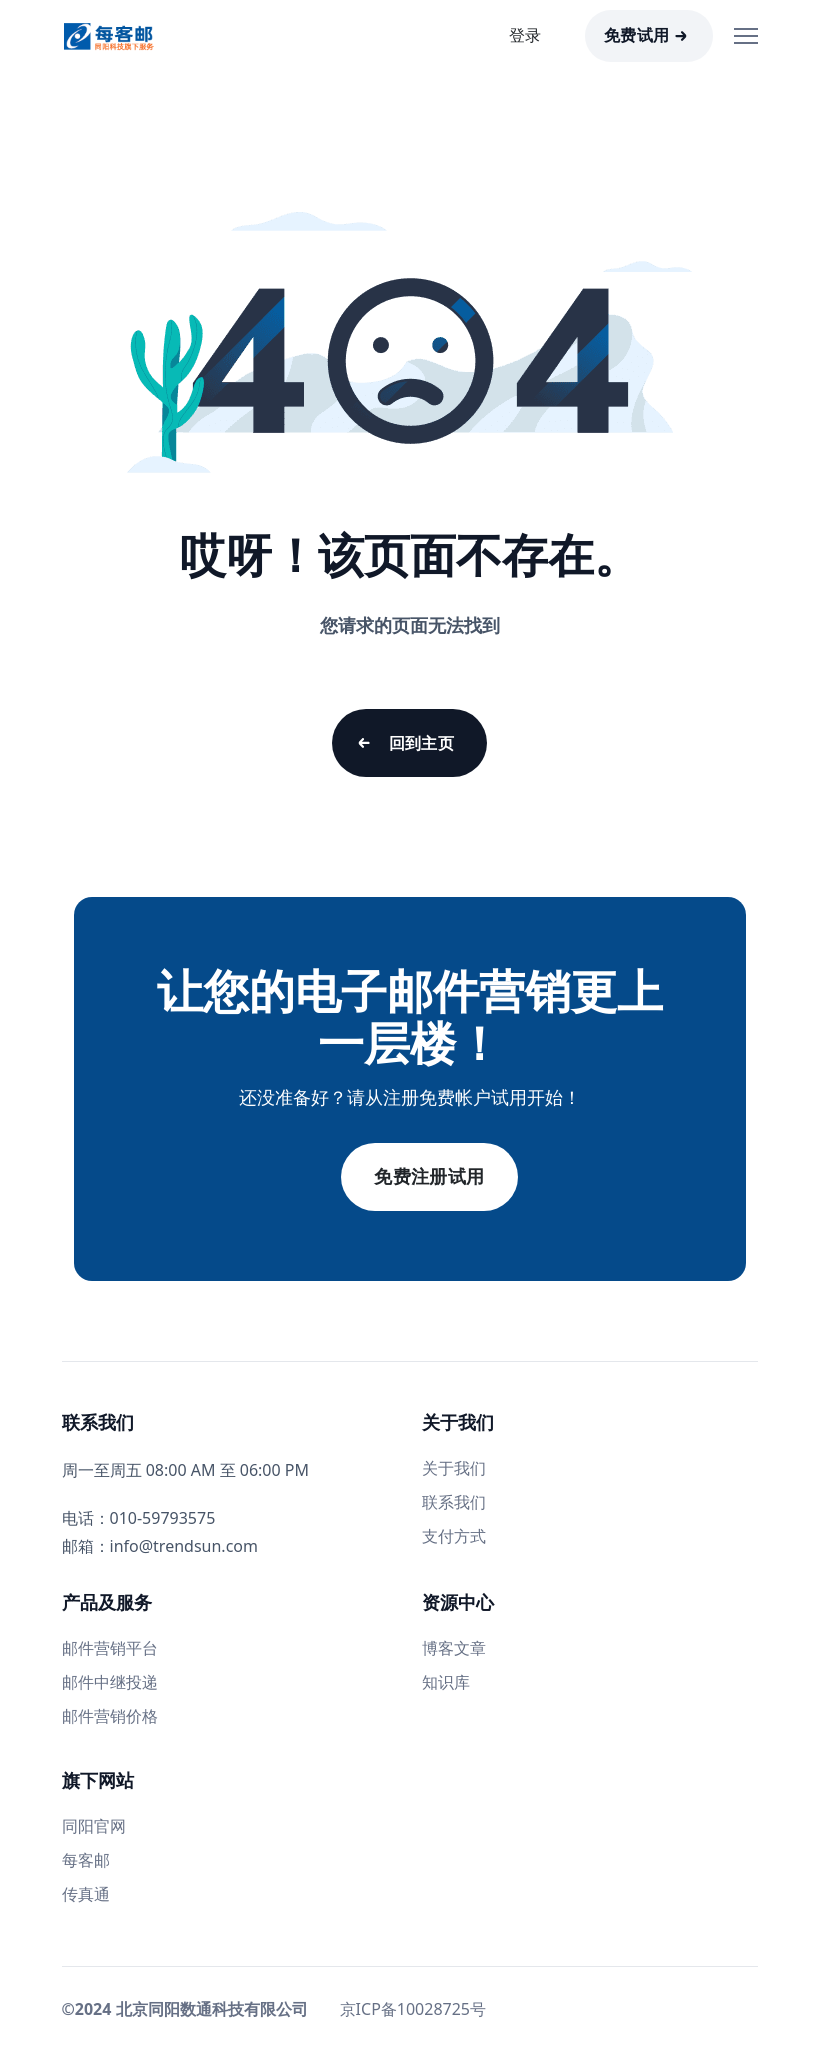 The image size is (819, 2053). I want to click on 知识库, so click(446, 1682).